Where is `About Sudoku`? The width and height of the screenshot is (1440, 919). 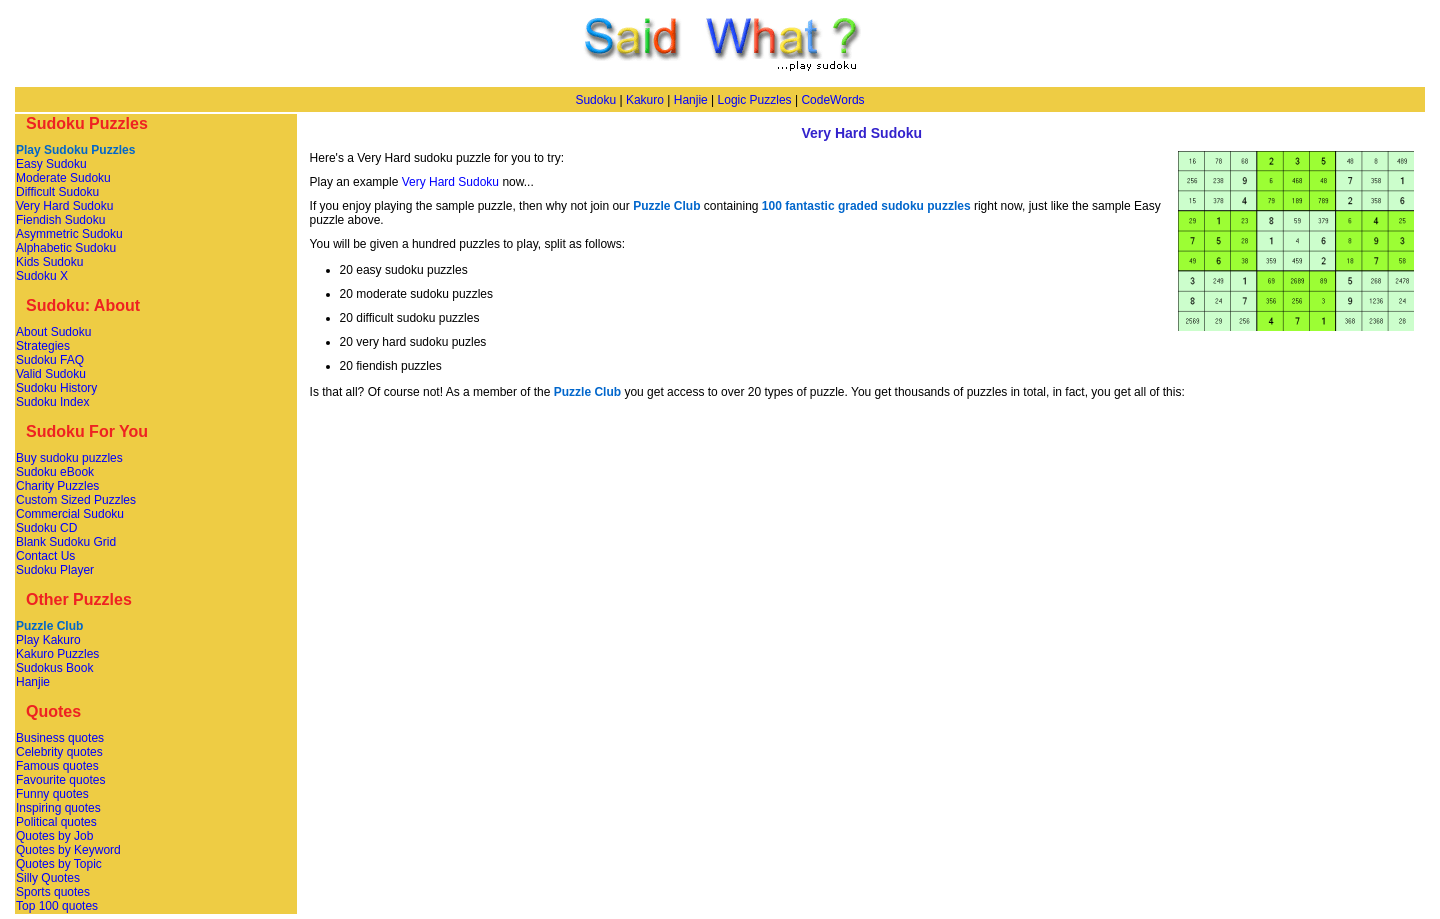 About Sudoku is located at coordinates (53, 332).